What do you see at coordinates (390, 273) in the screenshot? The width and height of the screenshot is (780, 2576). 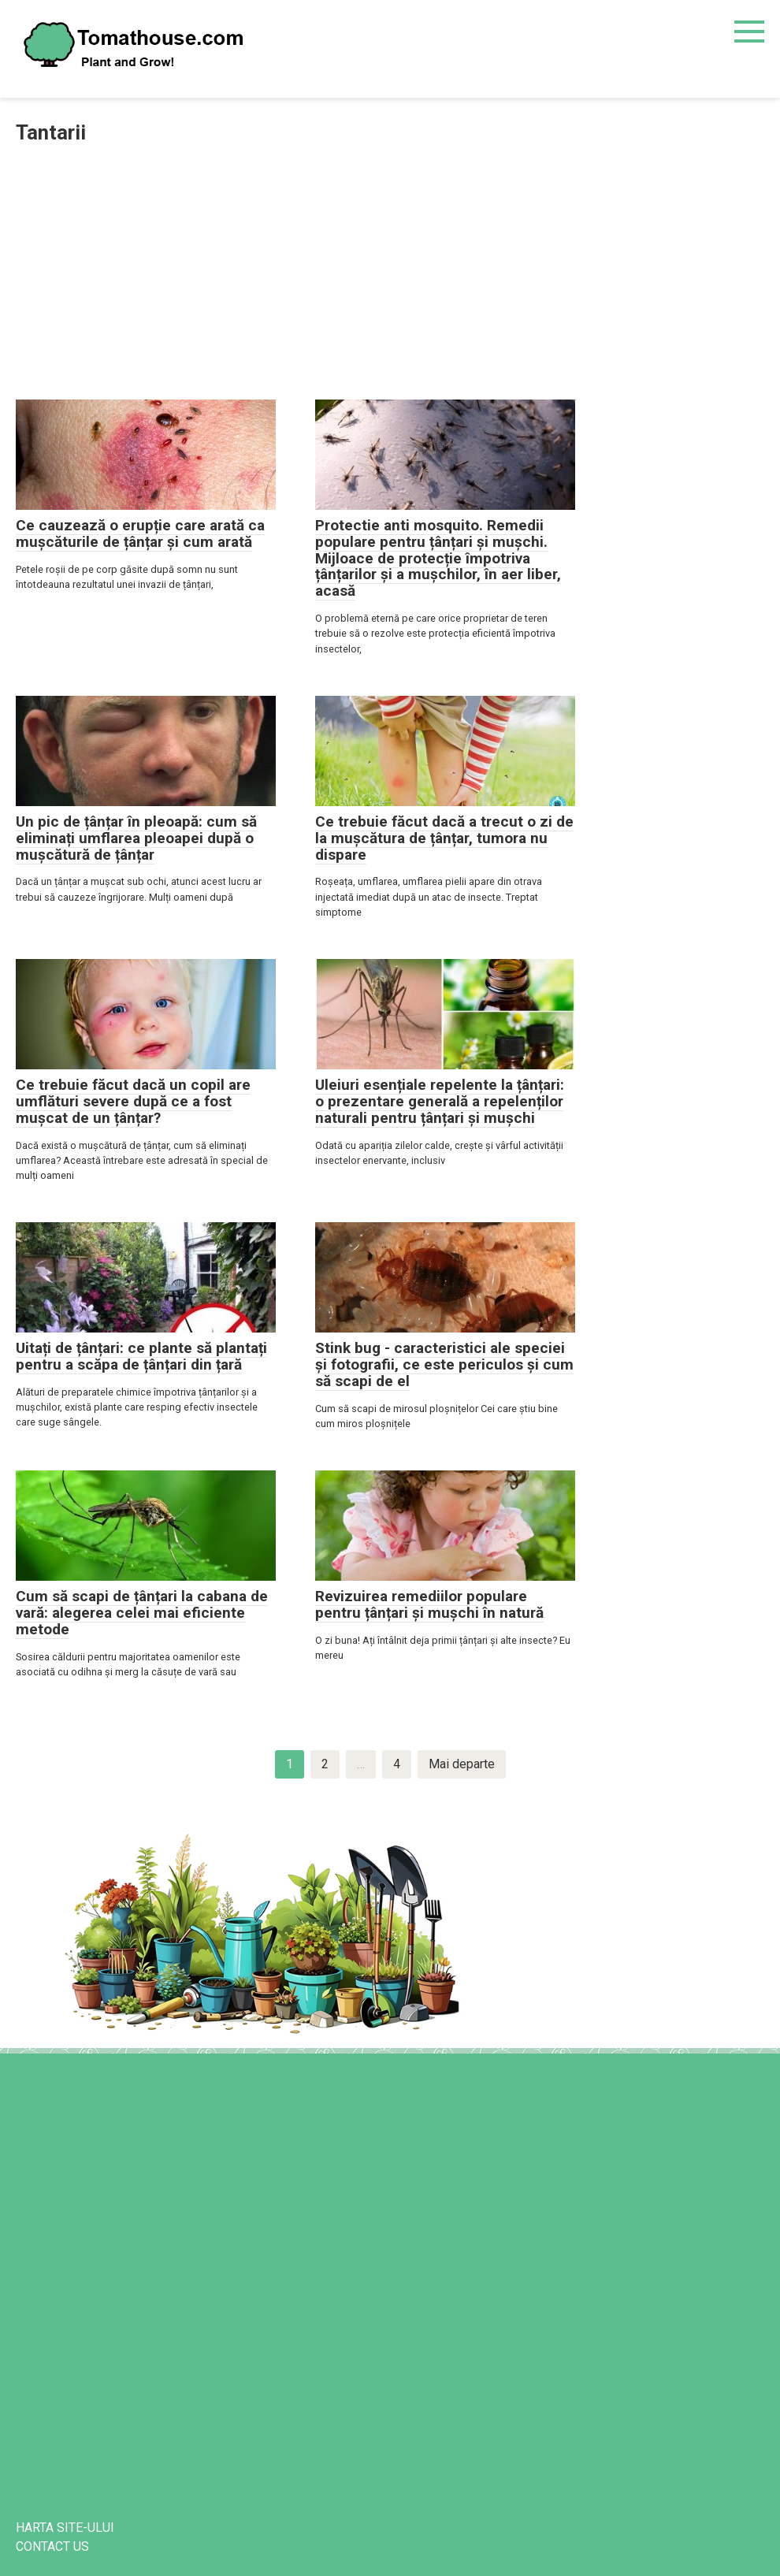 I see `[Advertisement]` at bounding box center [390, 273].